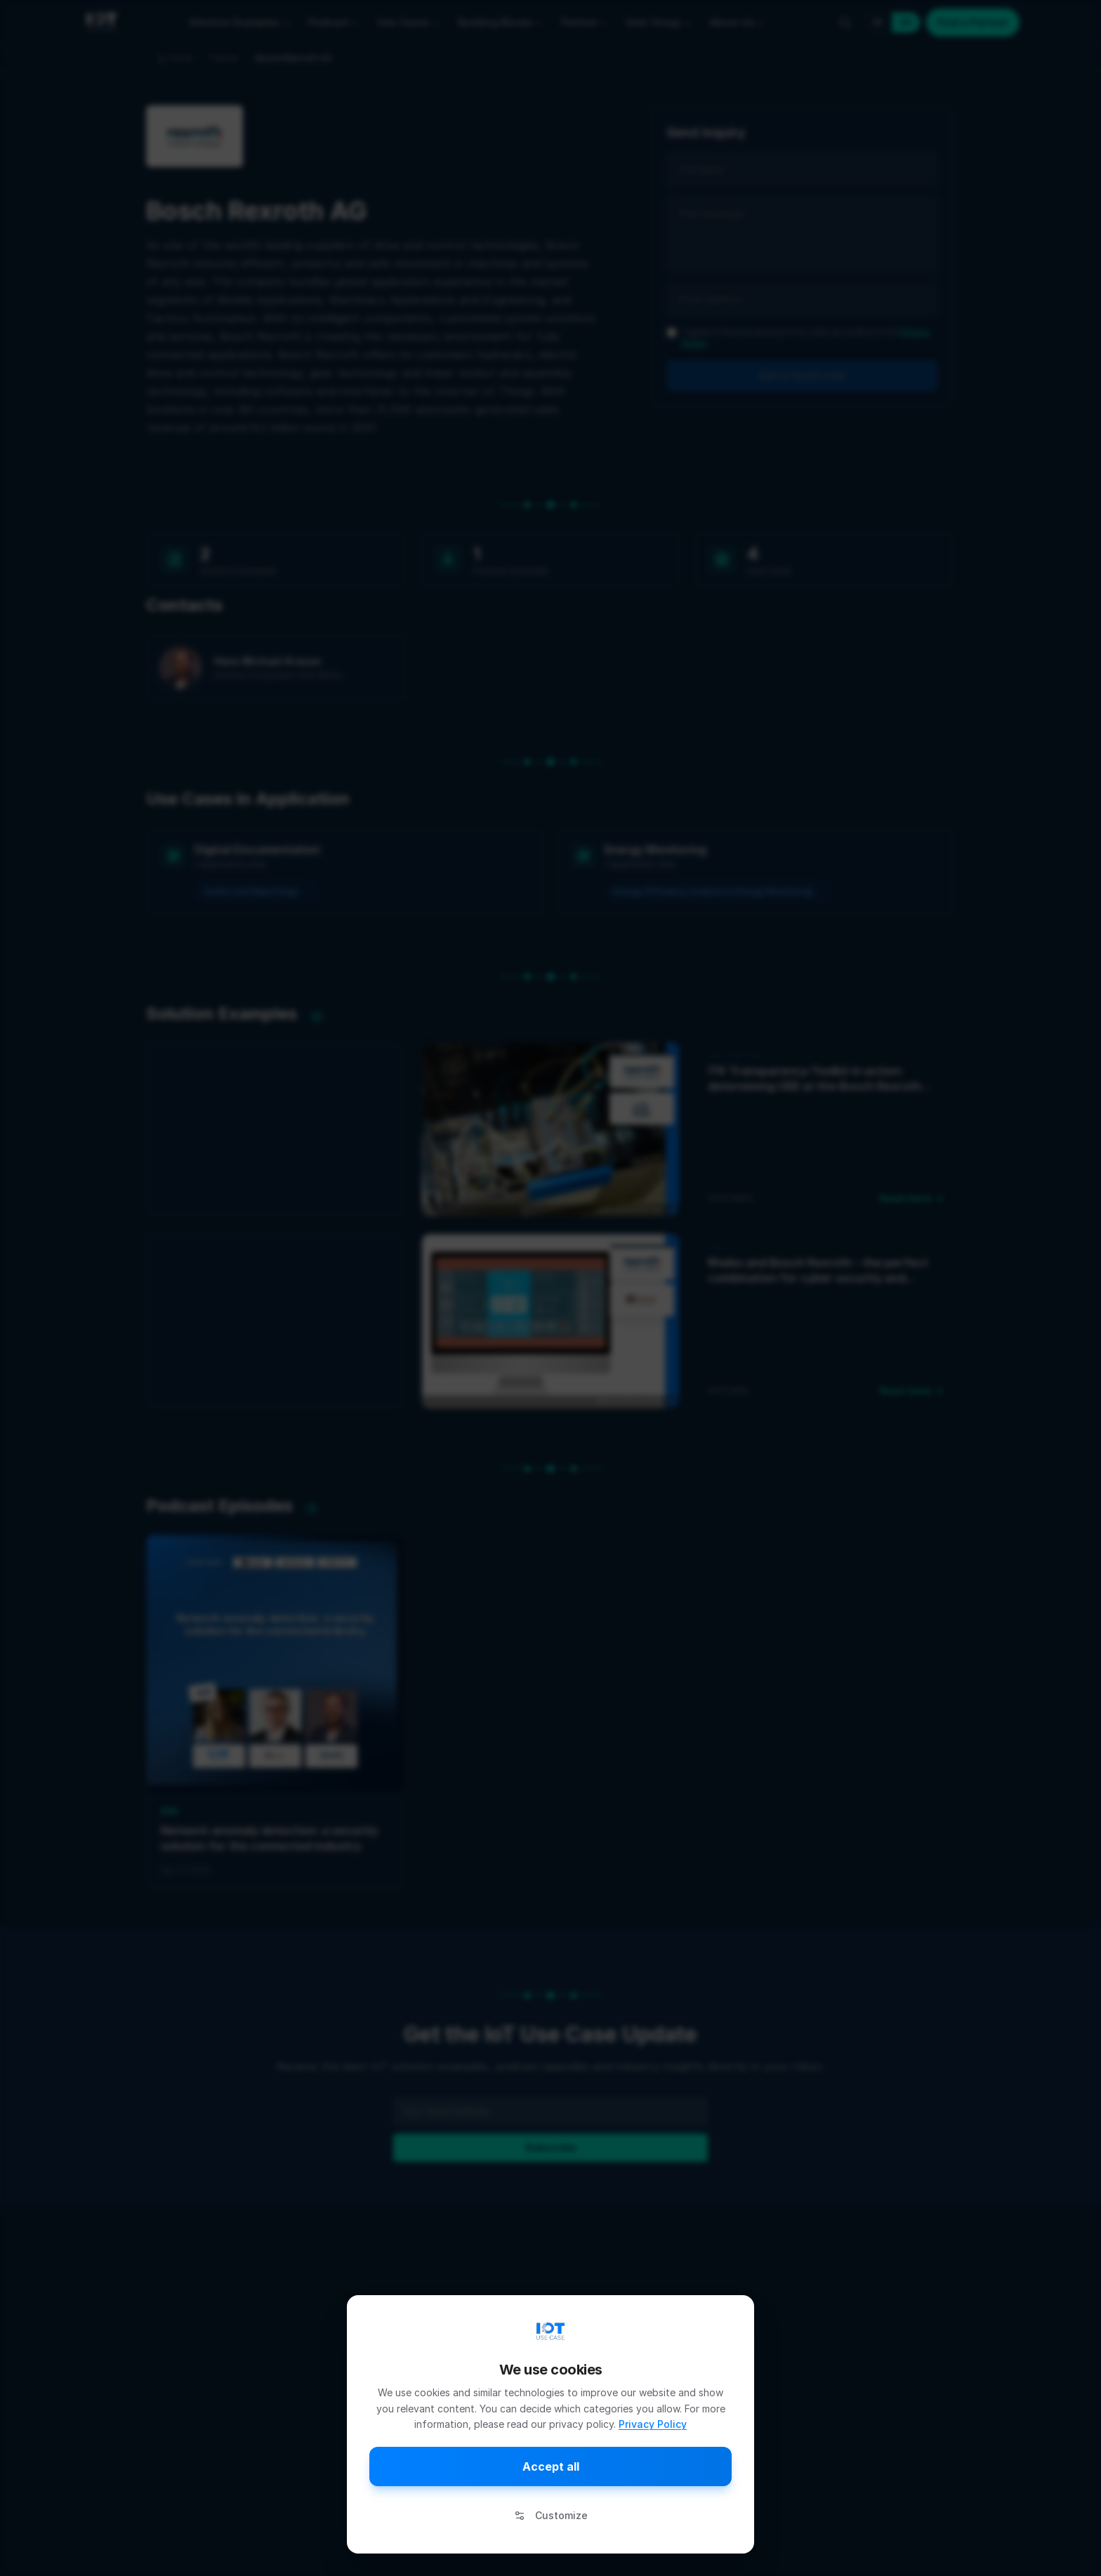  I want to click on Privacy Policy, so click(653, 2424).